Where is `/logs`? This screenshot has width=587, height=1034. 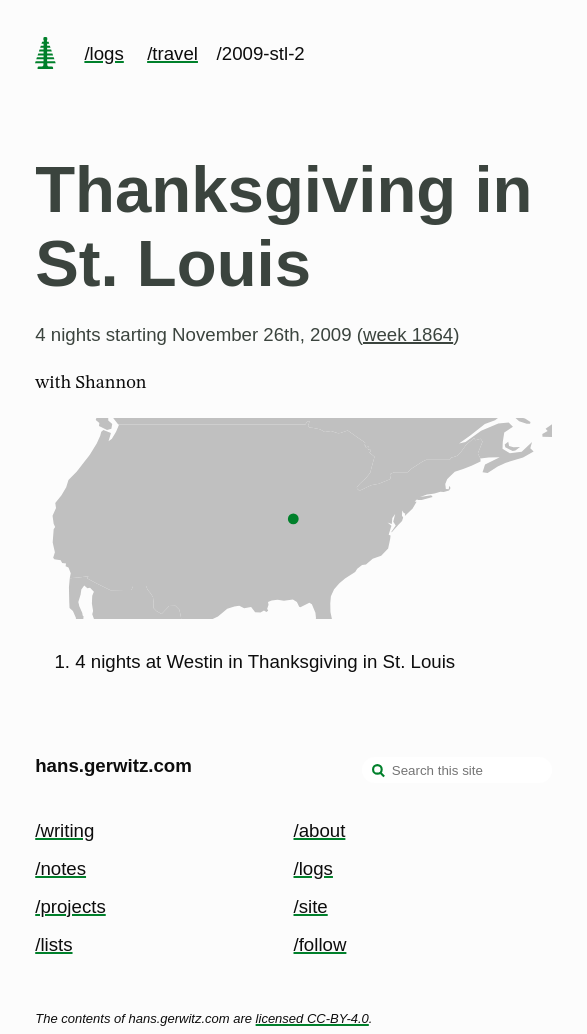 /logs is located at coordinates (103, 53).